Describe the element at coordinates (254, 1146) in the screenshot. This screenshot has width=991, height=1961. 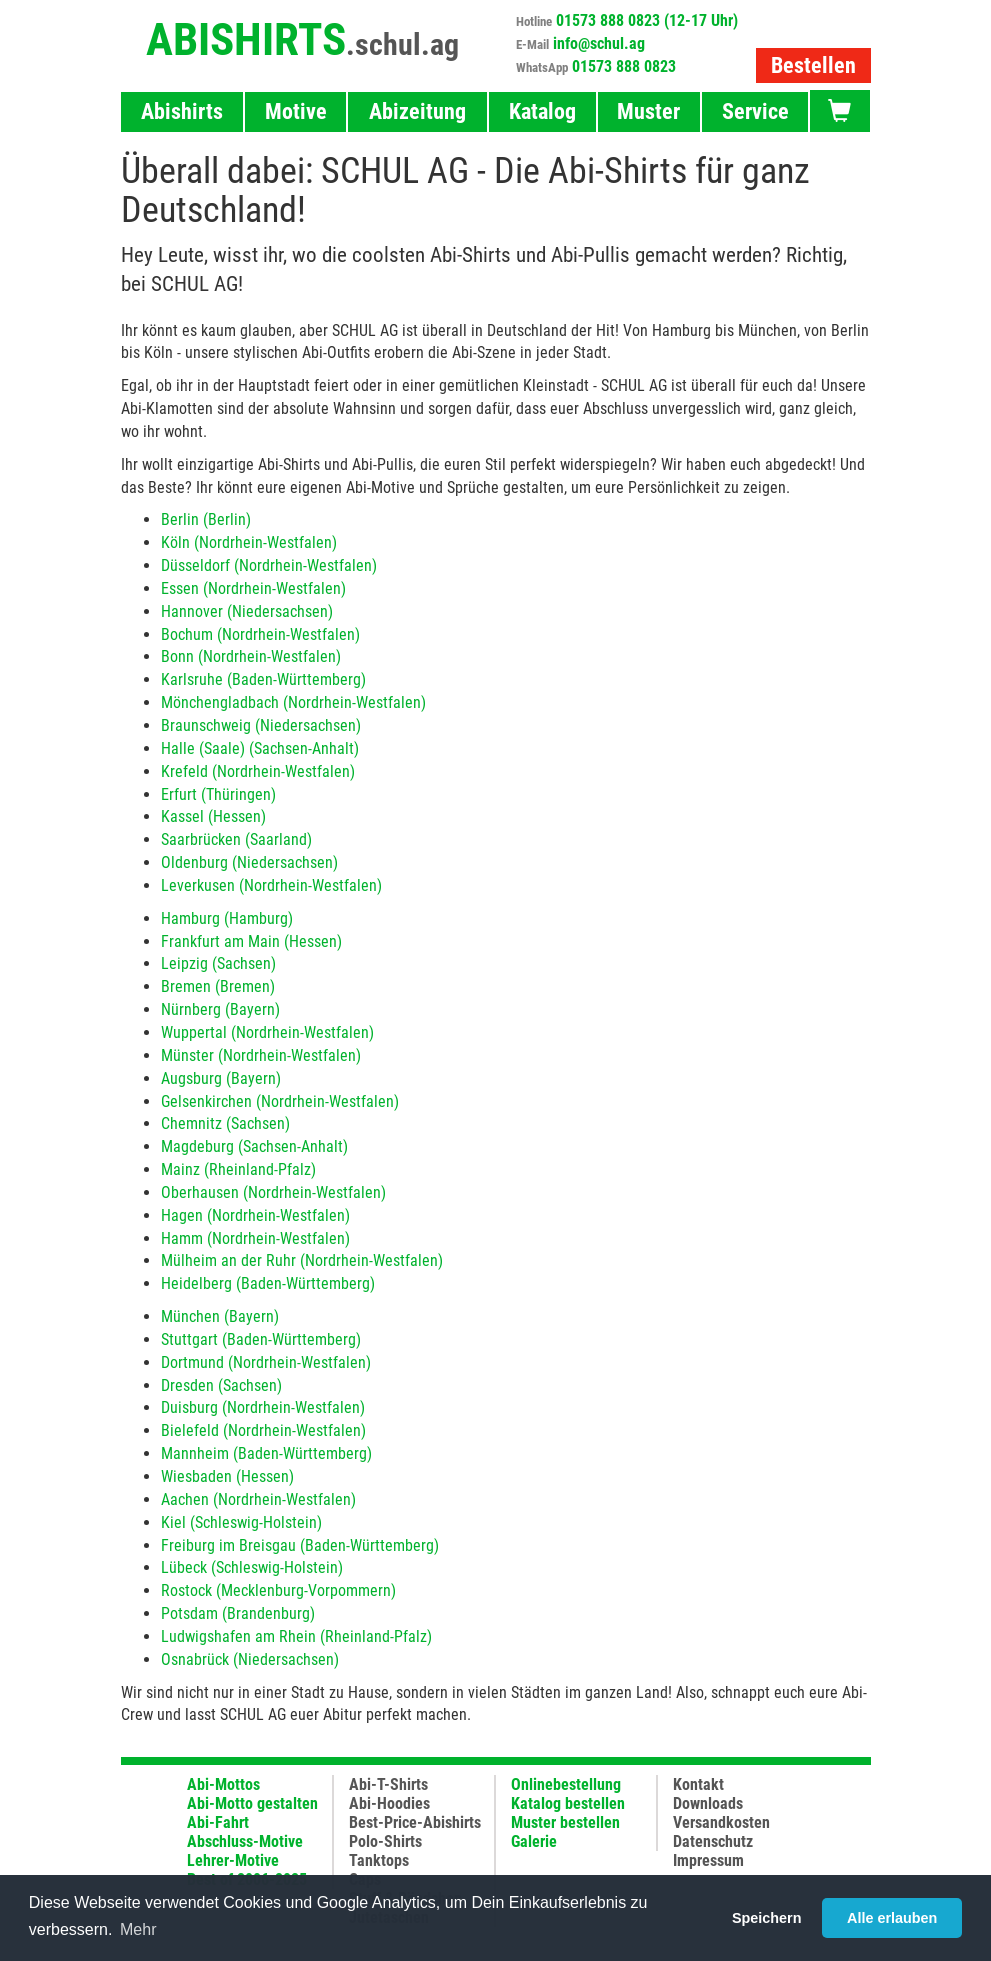
I see `Magdeburg (Sachsen-Anhalt)` at that location.